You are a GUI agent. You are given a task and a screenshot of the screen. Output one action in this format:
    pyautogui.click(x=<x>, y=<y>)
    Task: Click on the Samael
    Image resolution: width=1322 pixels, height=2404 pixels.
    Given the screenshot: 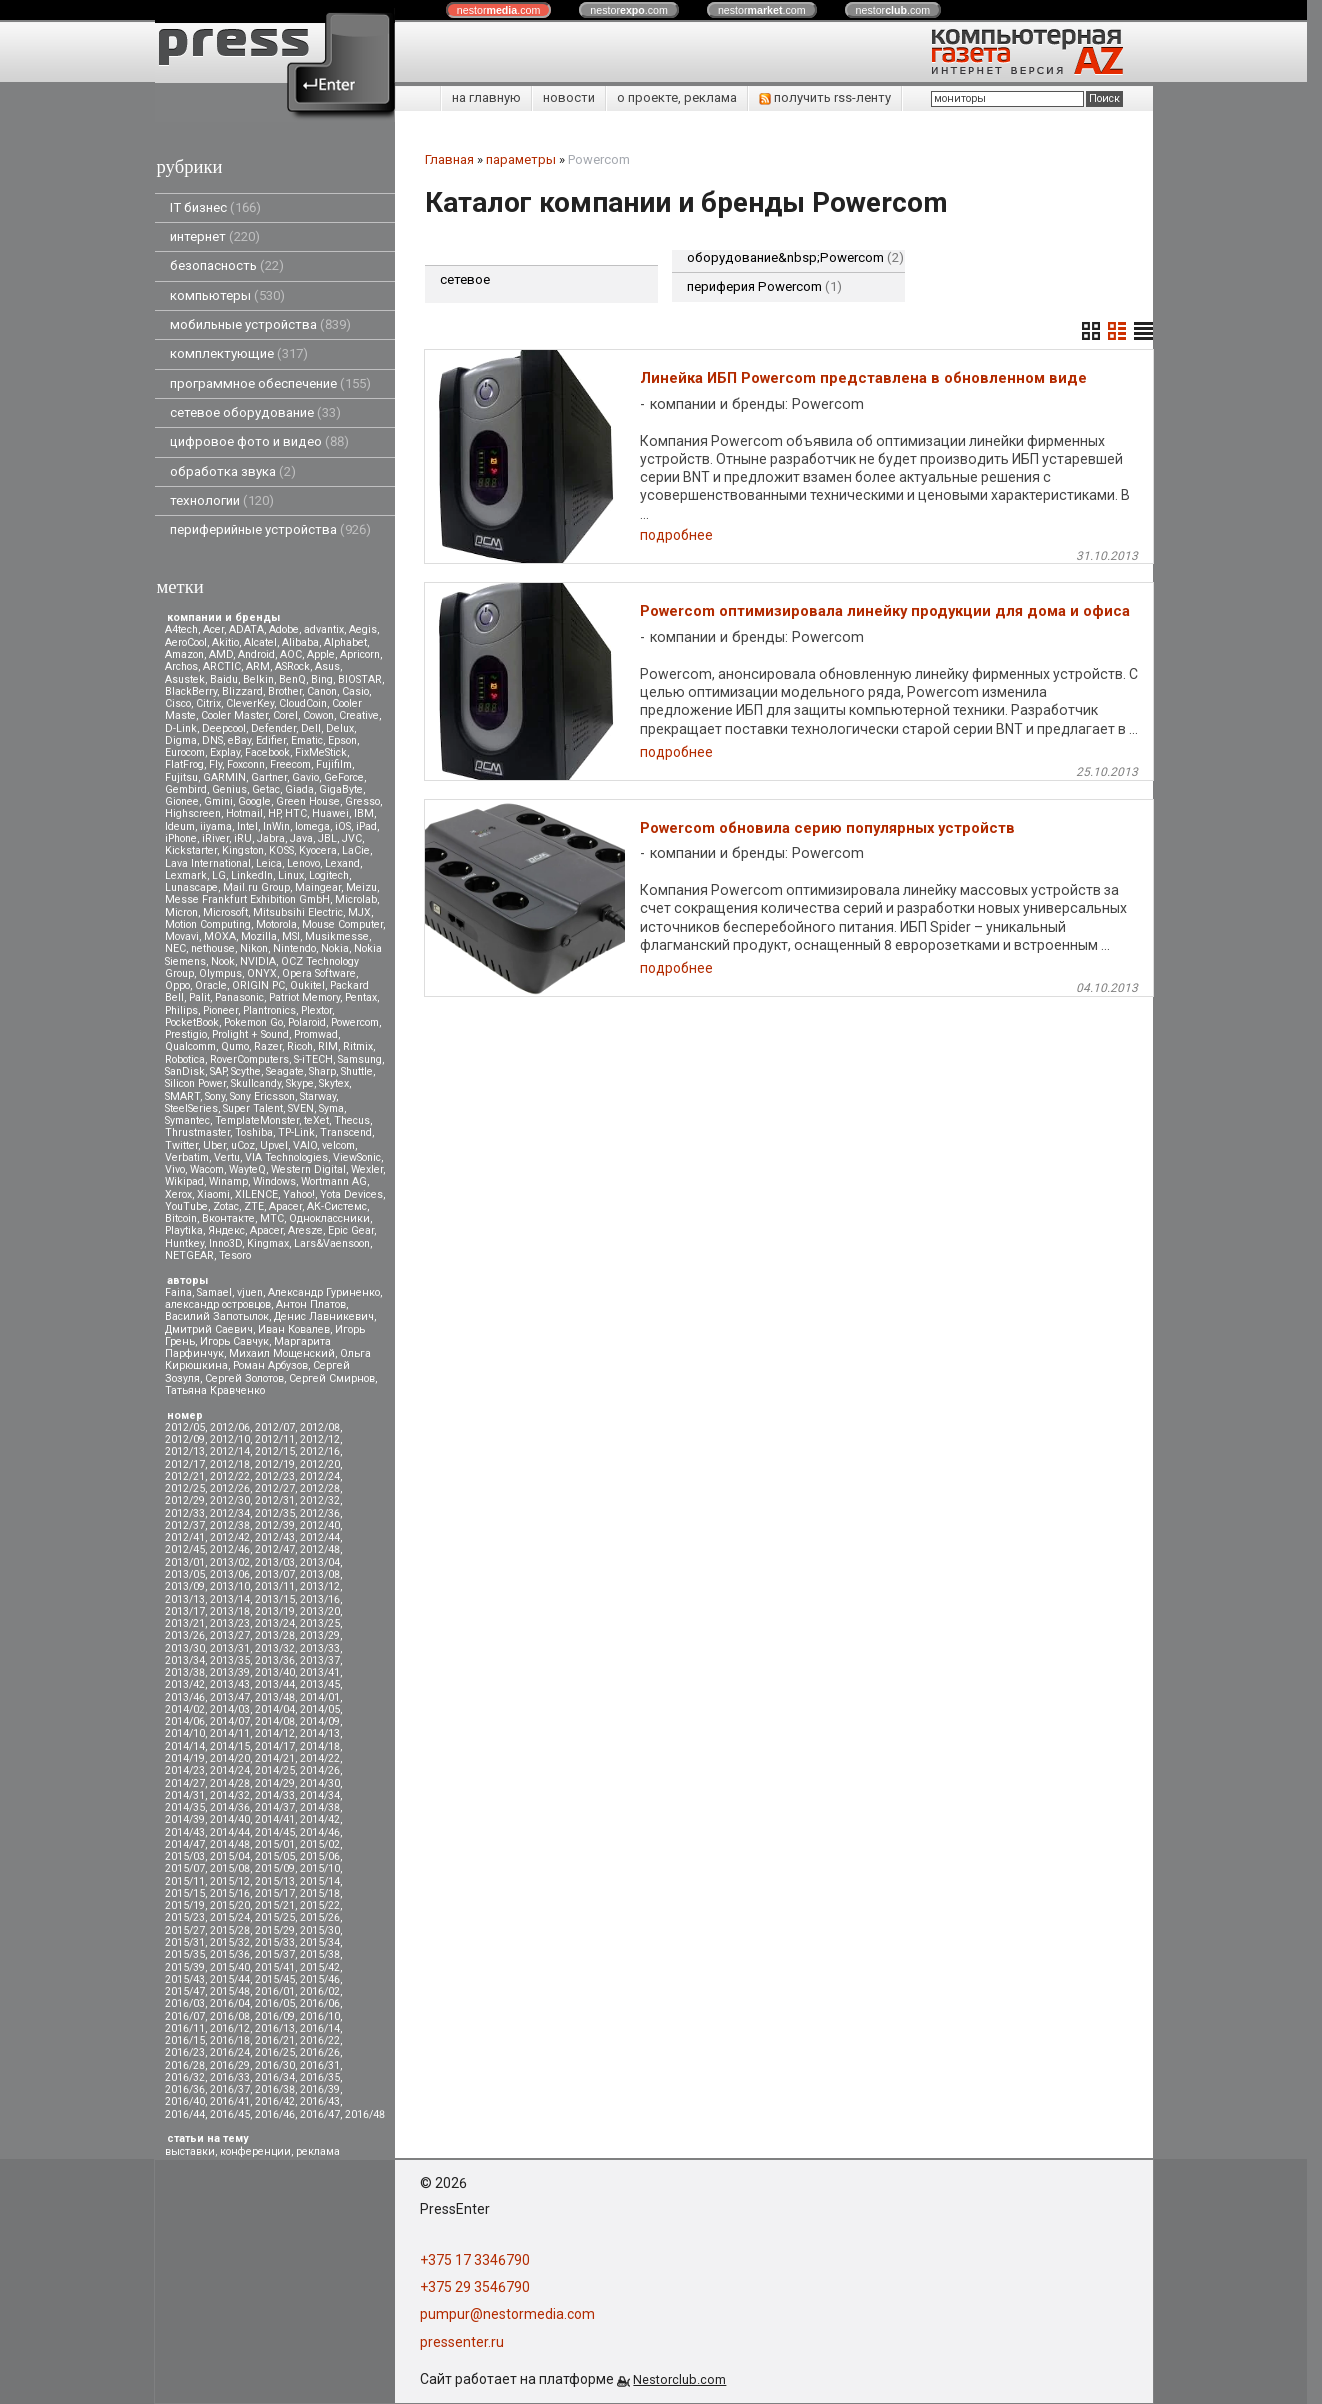 What is the action you would take?
    pyautogui.click(x=214, y=1292)
    